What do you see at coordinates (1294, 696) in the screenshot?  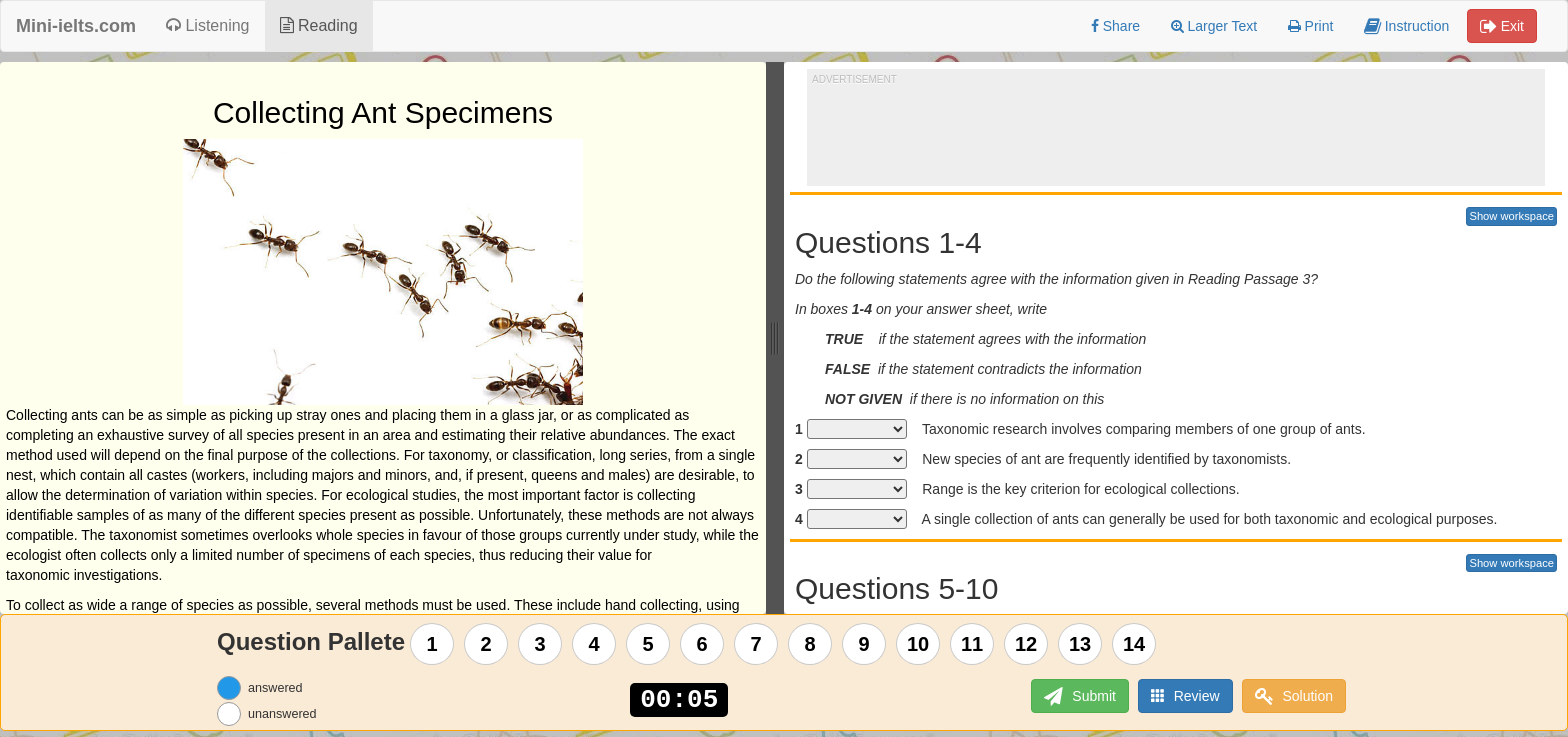 I see `Solution` at bounding box center [1294, 696].